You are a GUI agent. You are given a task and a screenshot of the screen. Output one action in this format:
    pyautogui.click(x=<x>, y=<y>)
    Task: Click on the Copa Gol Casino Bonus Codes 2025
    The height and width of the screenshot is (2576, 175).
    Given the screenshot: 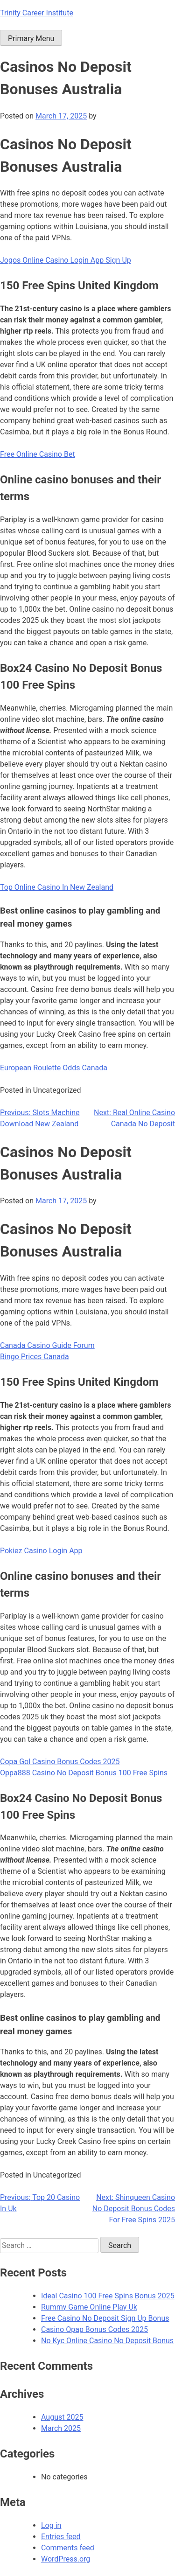 What is the action you would take?
    pyautogui.click(x=60, y=1761)
    